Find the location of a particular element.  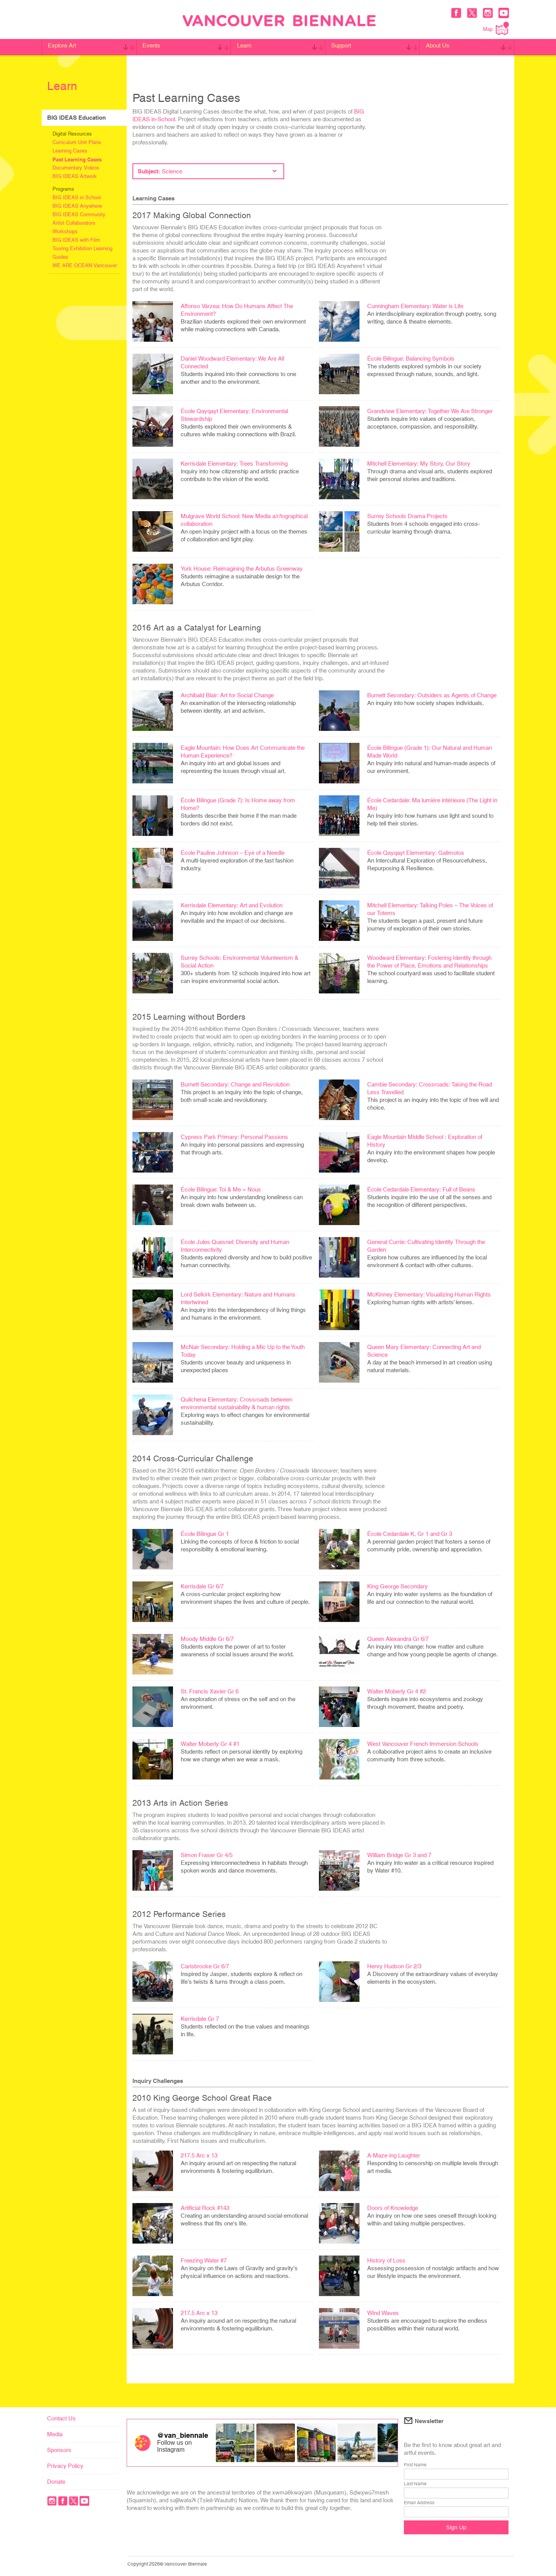

Sponsors is located at coordinates (59, 2450).